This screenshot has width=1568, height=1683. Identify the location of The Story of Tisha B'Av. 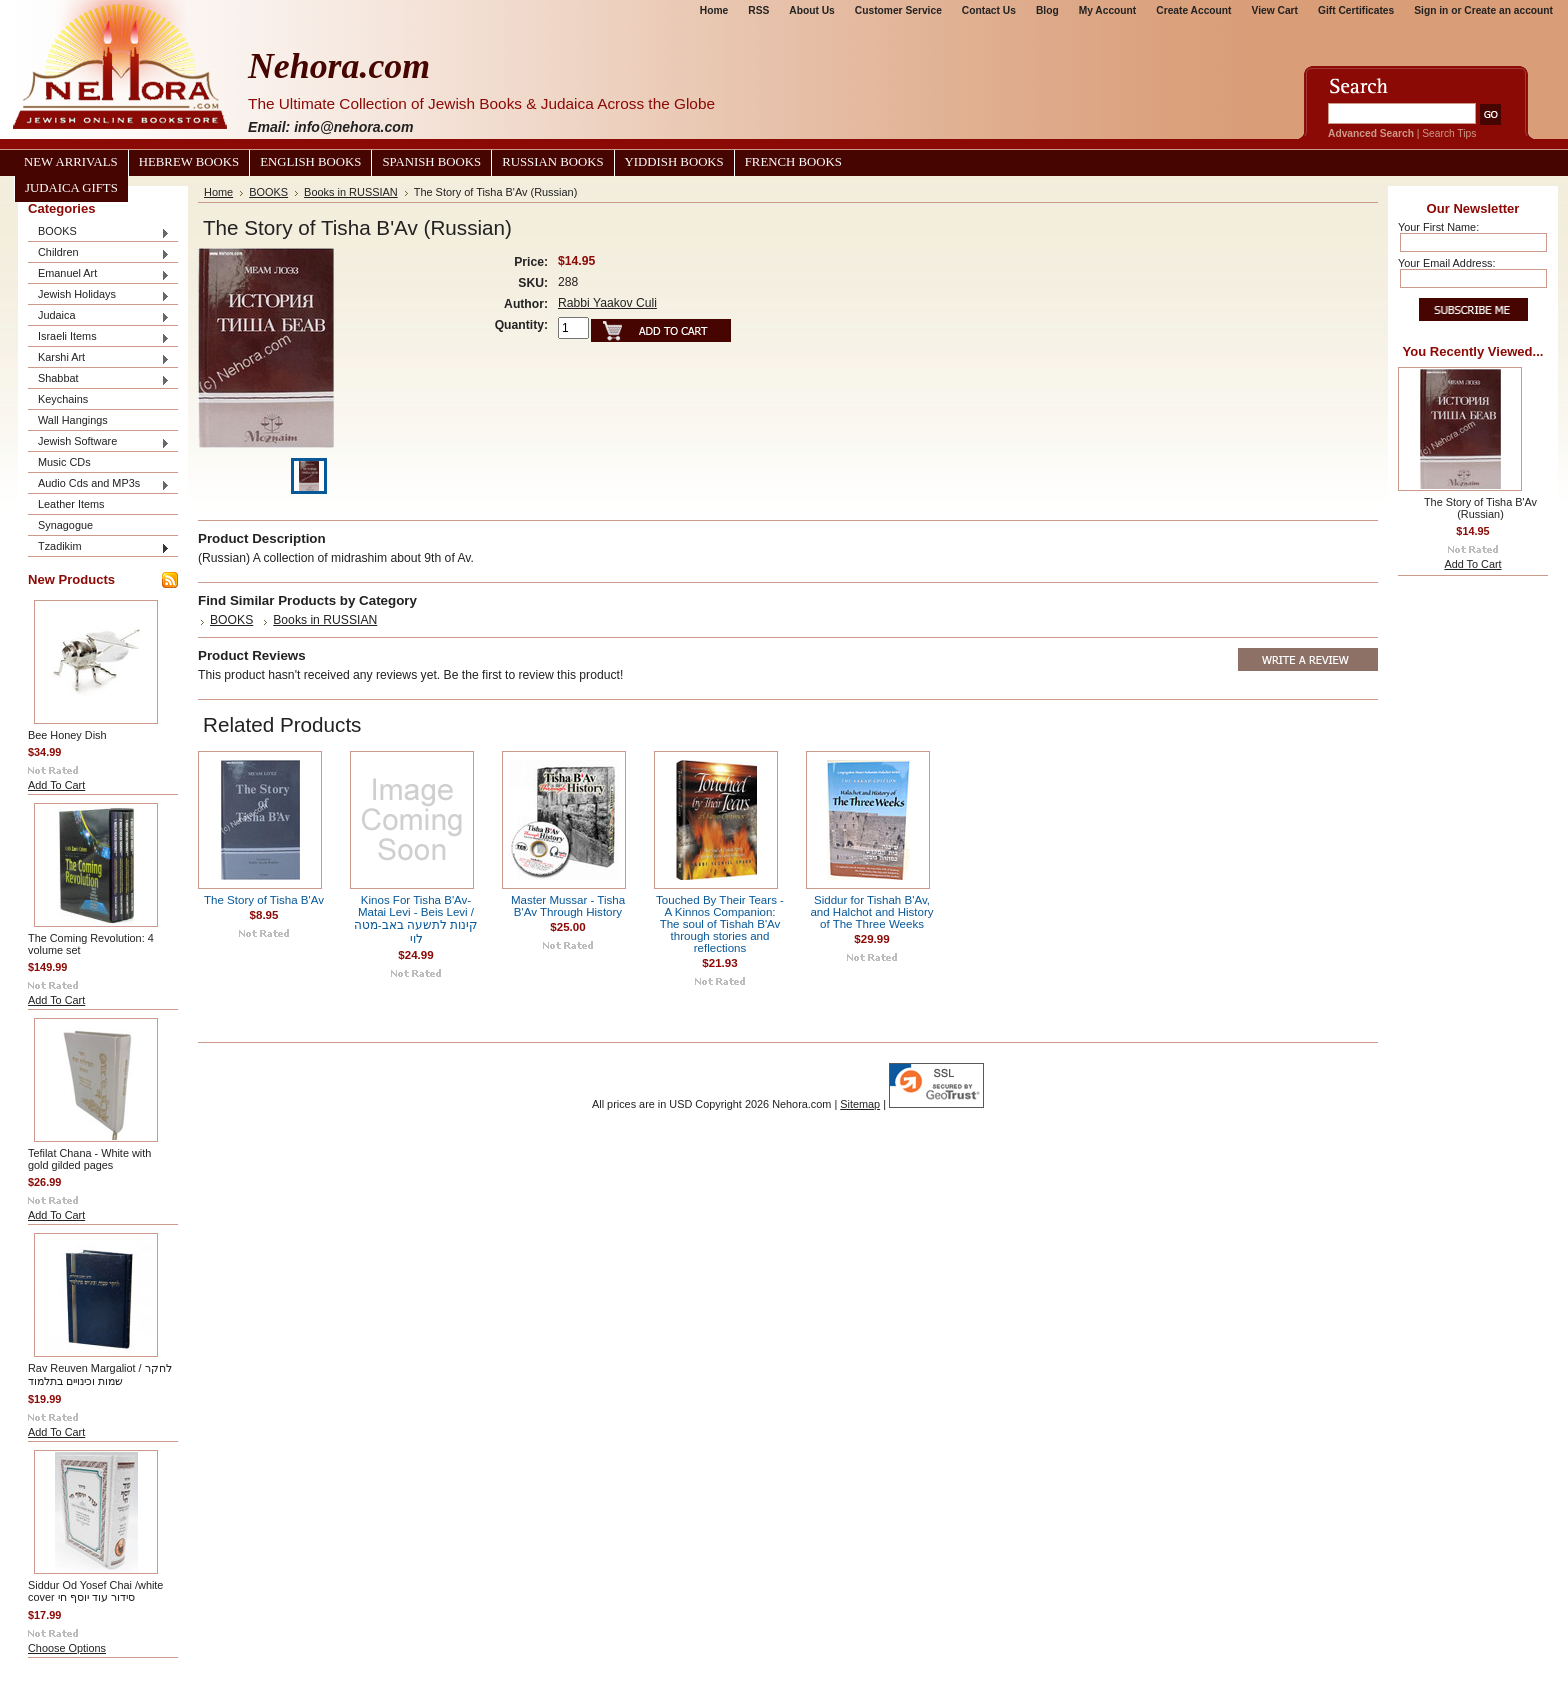
(264, 900).